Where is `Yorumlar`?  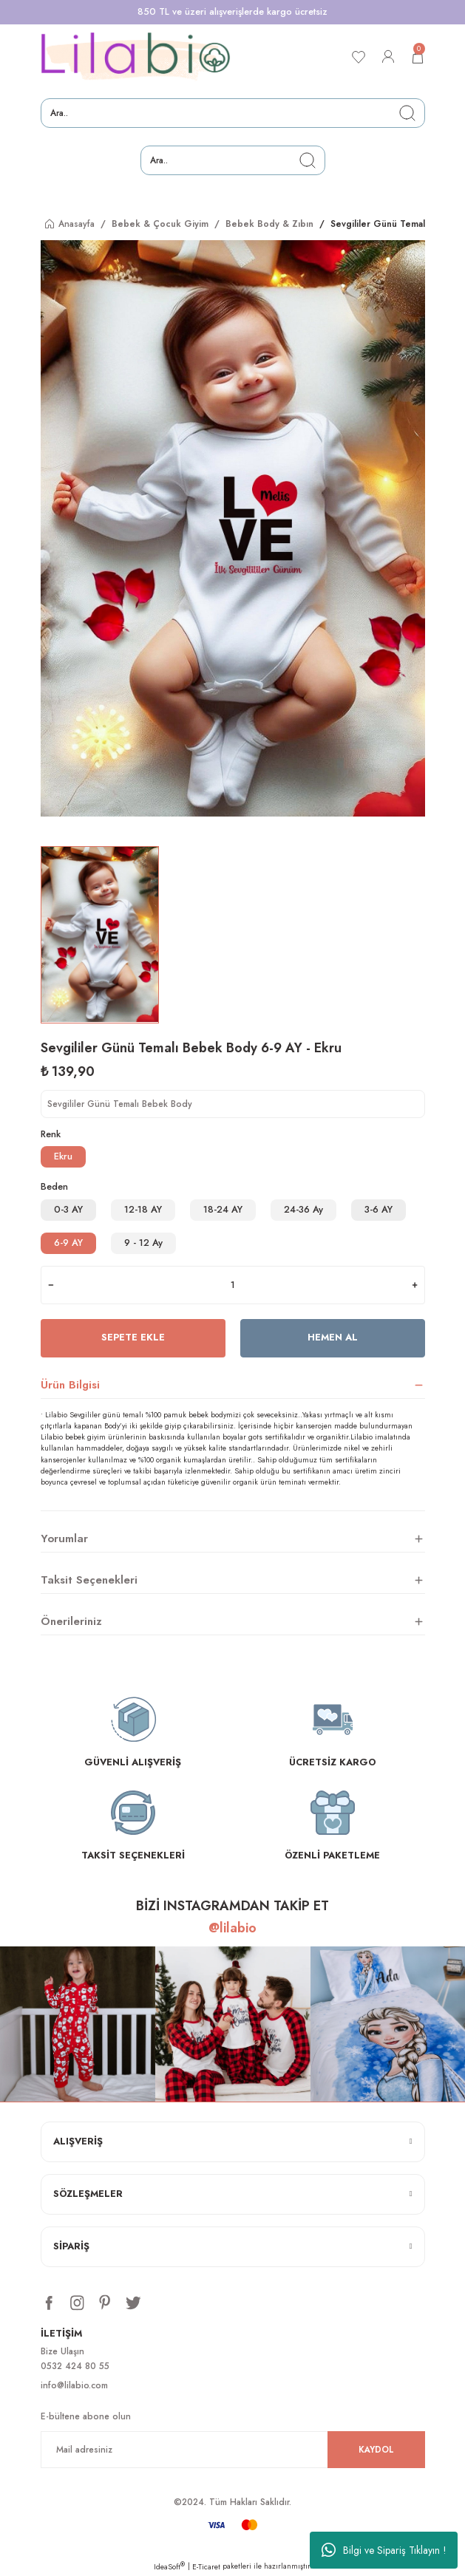 Yorumlar is located at coordinates (64, 1538).